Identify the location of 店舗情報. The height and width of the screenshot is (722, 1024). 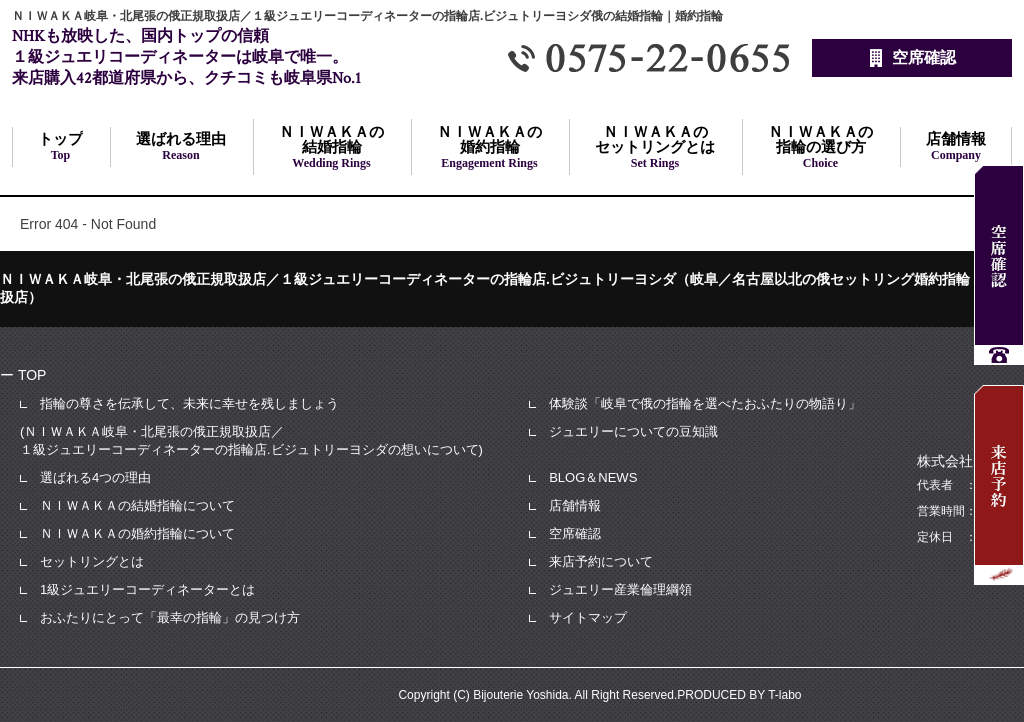
(956, 146).